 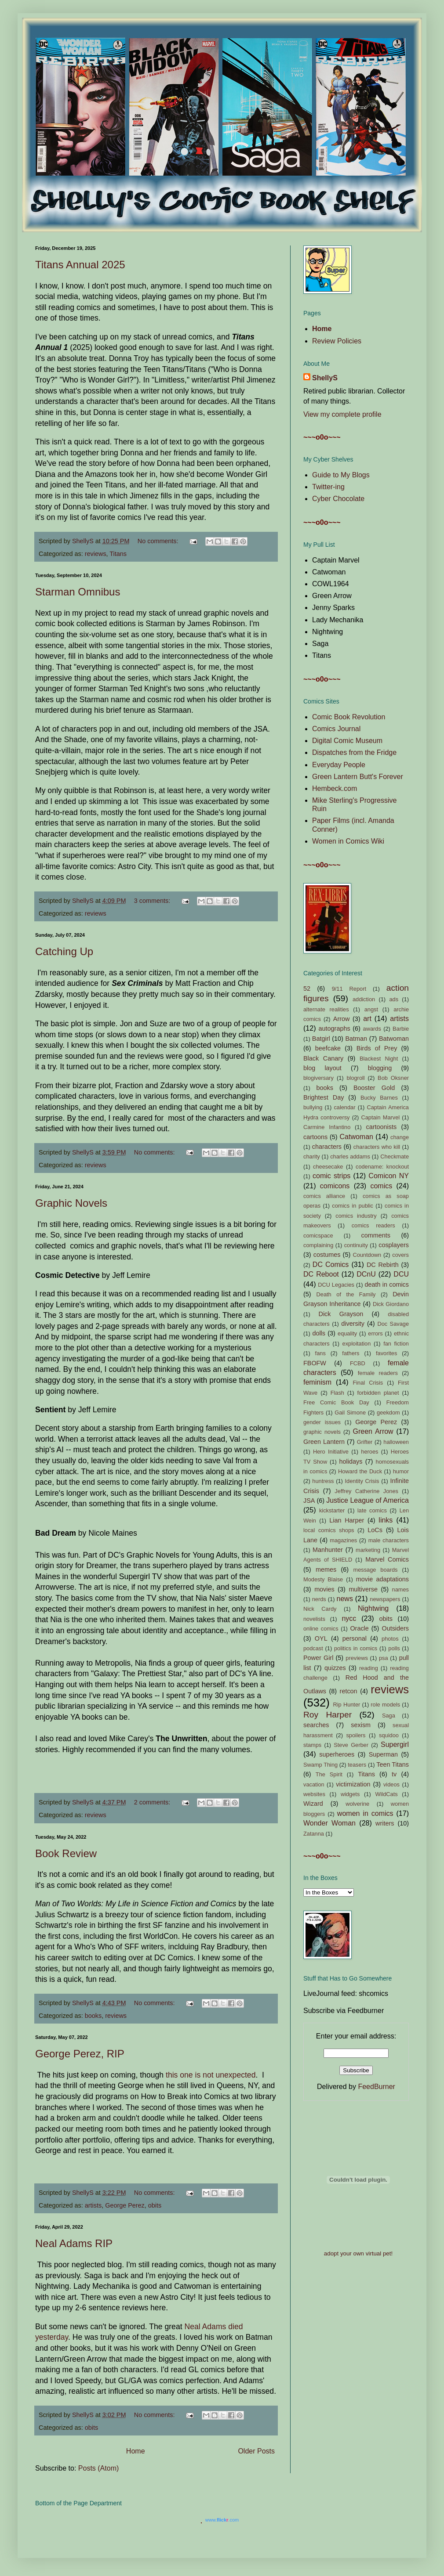 I want to click on Dispatches from the Fridge, so click(x=354, y=752).